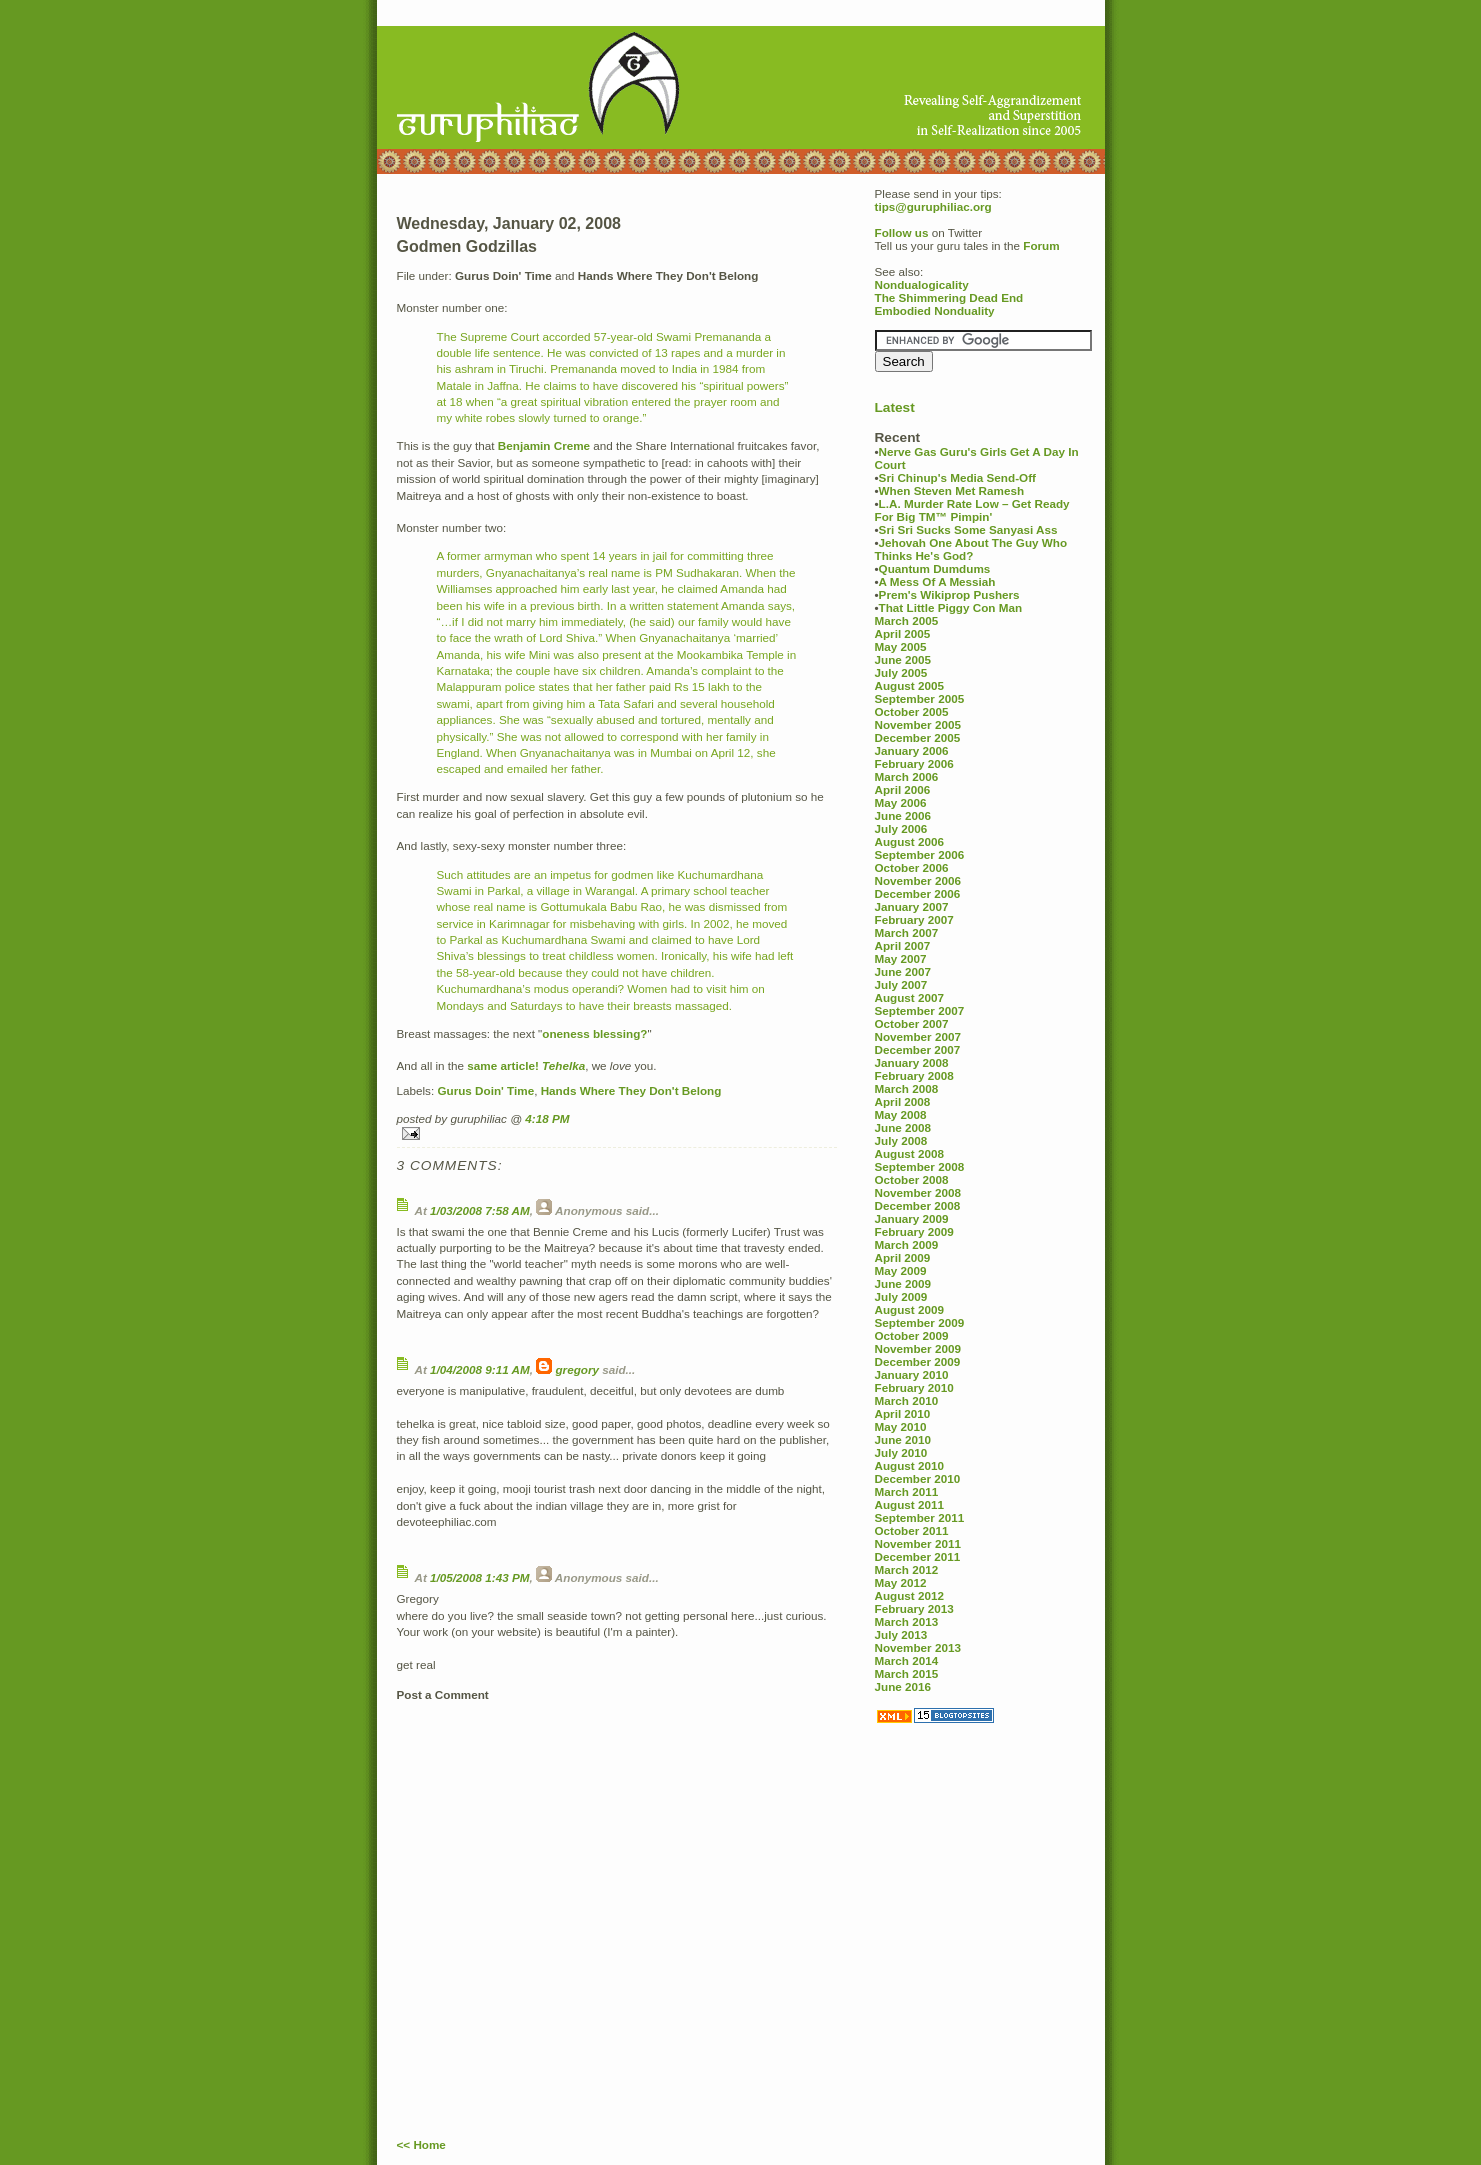 The height and width of the screenshot is (2165, 1481). I want to click on The Shimmering Dead End, so click(949, 297).